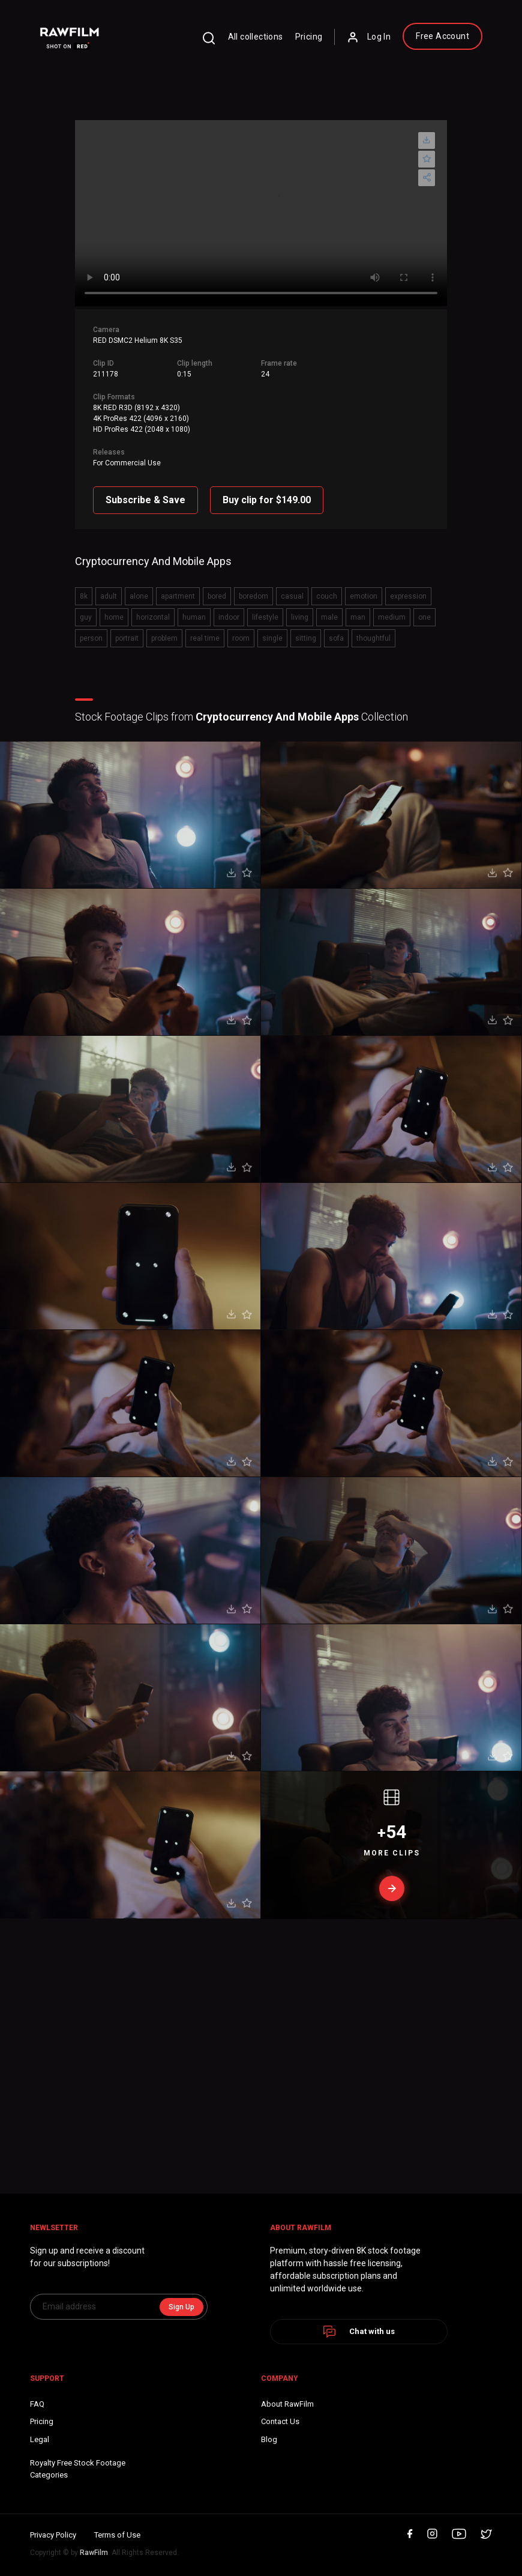  What do you see at coordinates (164, 638) in the screenshot?
I see `problem` at bounding box center [164, 638].